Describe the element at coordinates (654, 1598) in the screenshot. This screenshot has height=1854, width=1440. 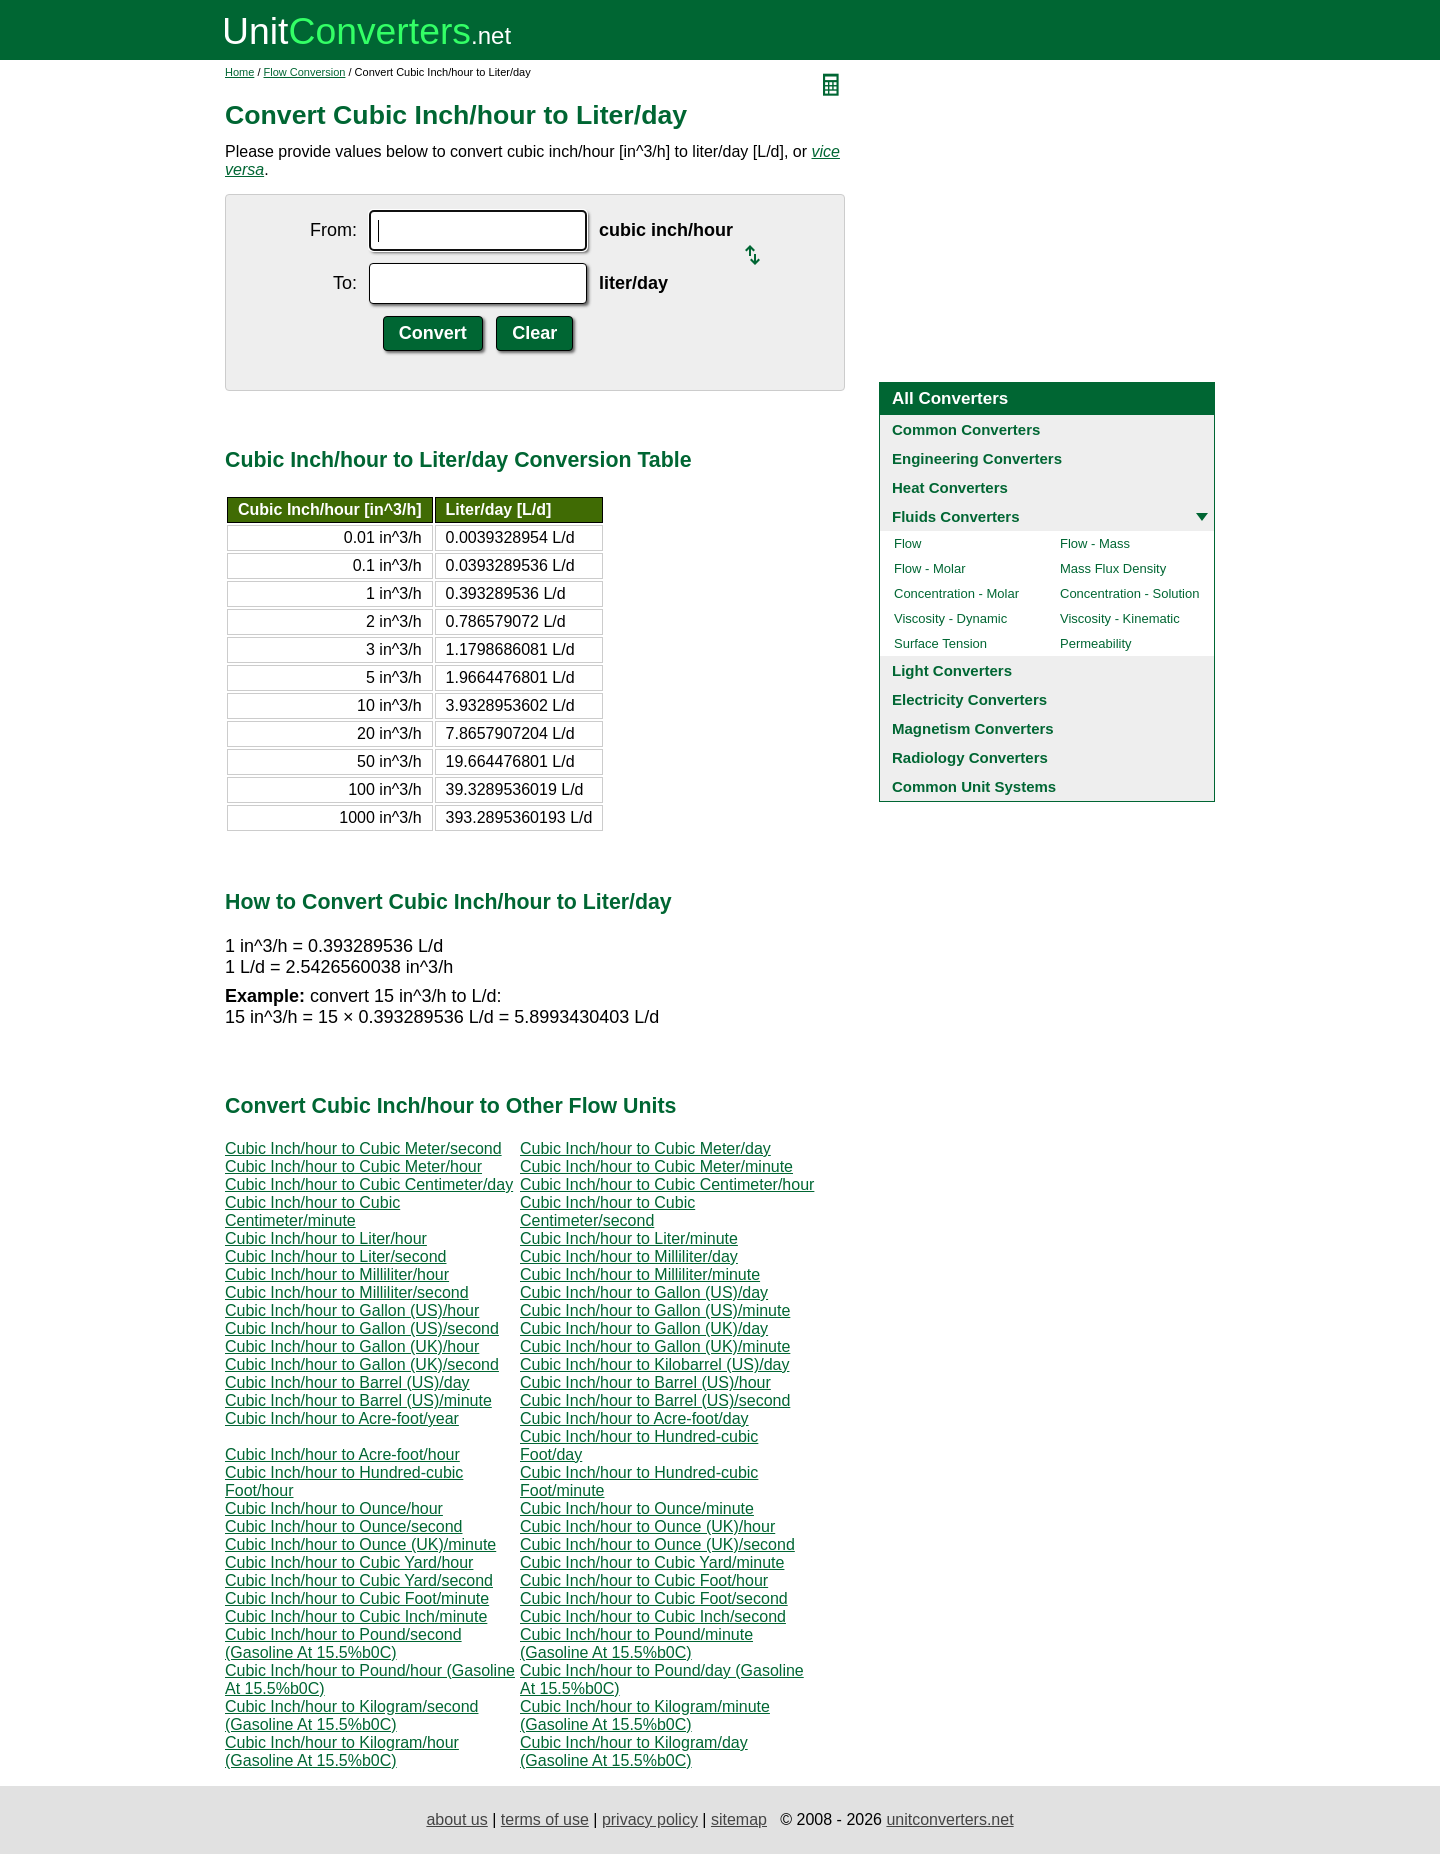
I see `Cubic Inch/hour to Cubic Foot/second` at that location.